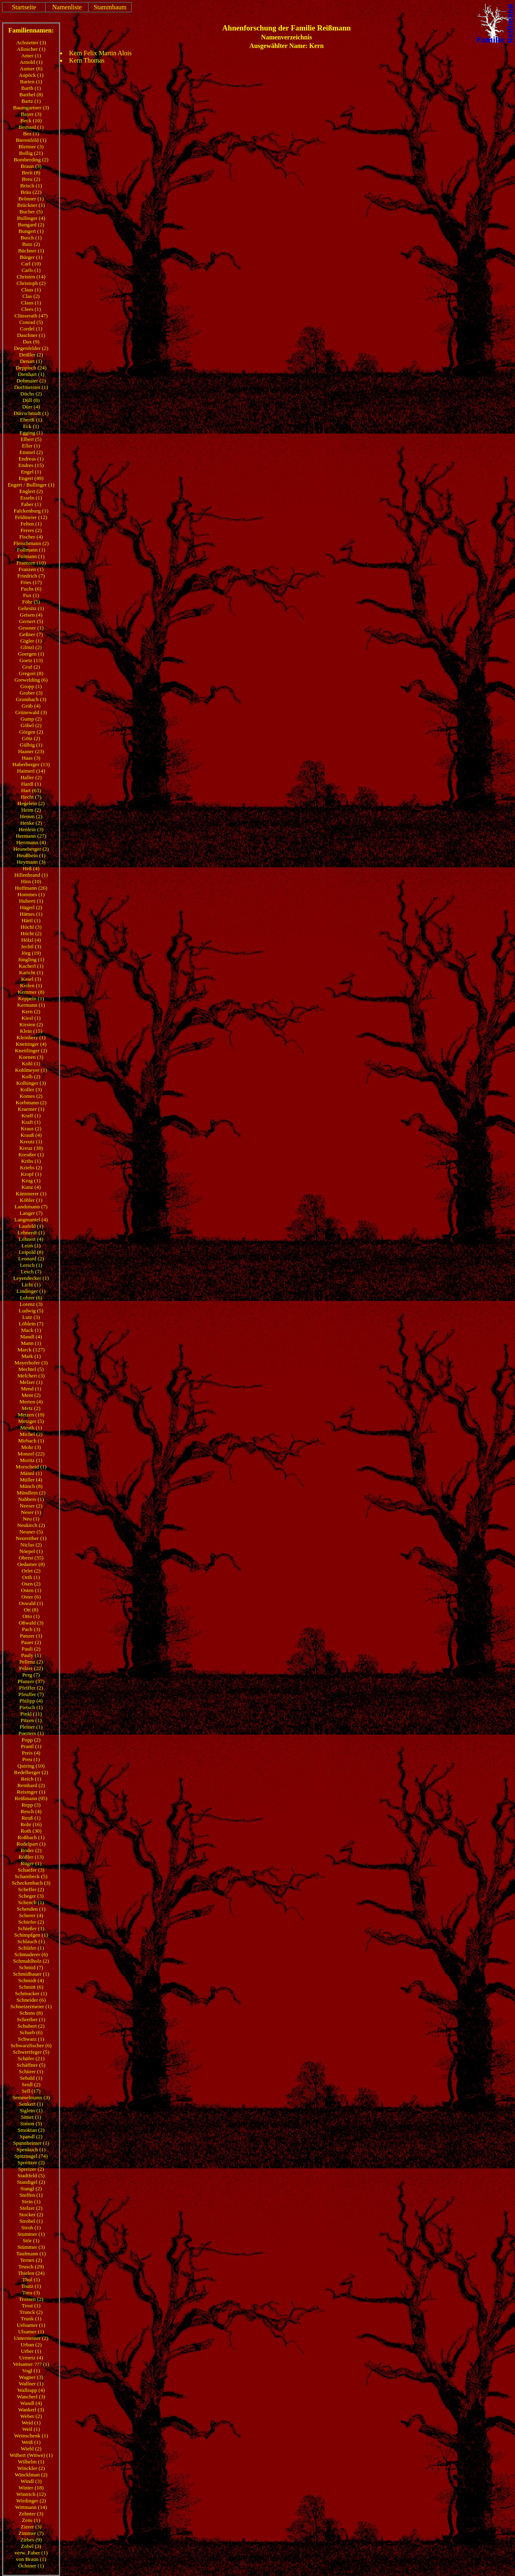 This screenshot has width=515, height=2576. Describe the element at coordinates (31, 2117) in the screenshot. I see `Simet (1)` at that location.